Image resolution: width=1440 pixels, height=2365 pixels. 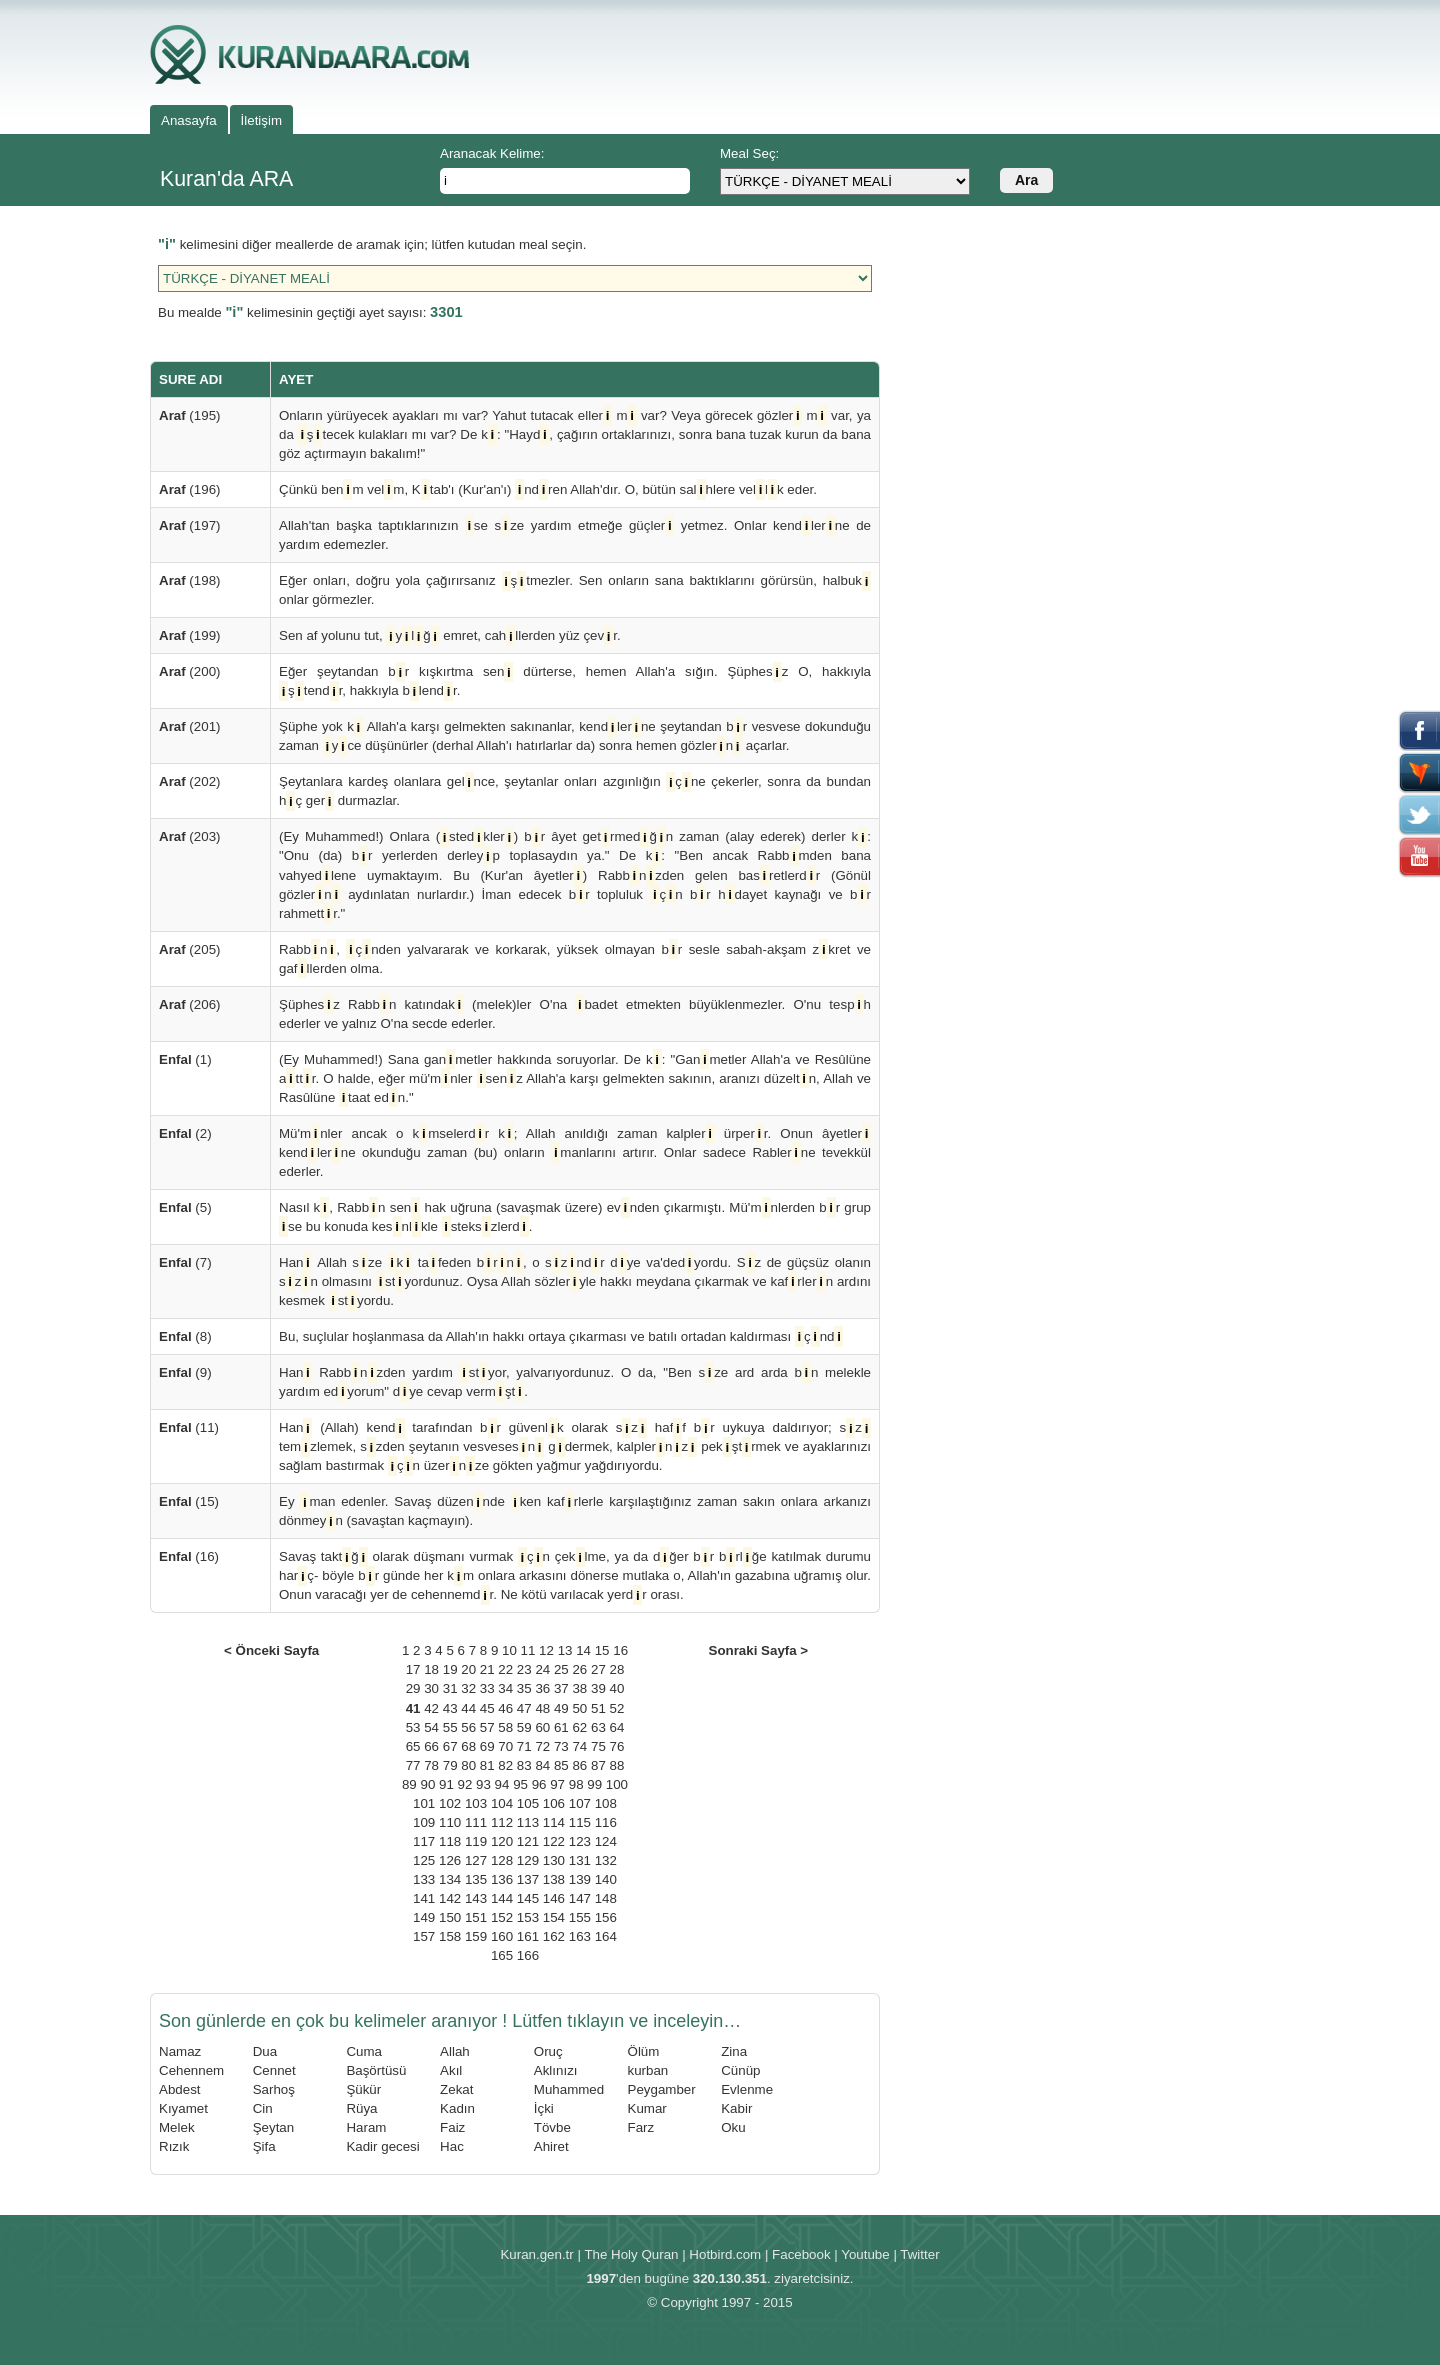 What do you see at coordinates (363, 2089) in the screenshot?
I see `Şükür` at bounding box center [363, 2089].